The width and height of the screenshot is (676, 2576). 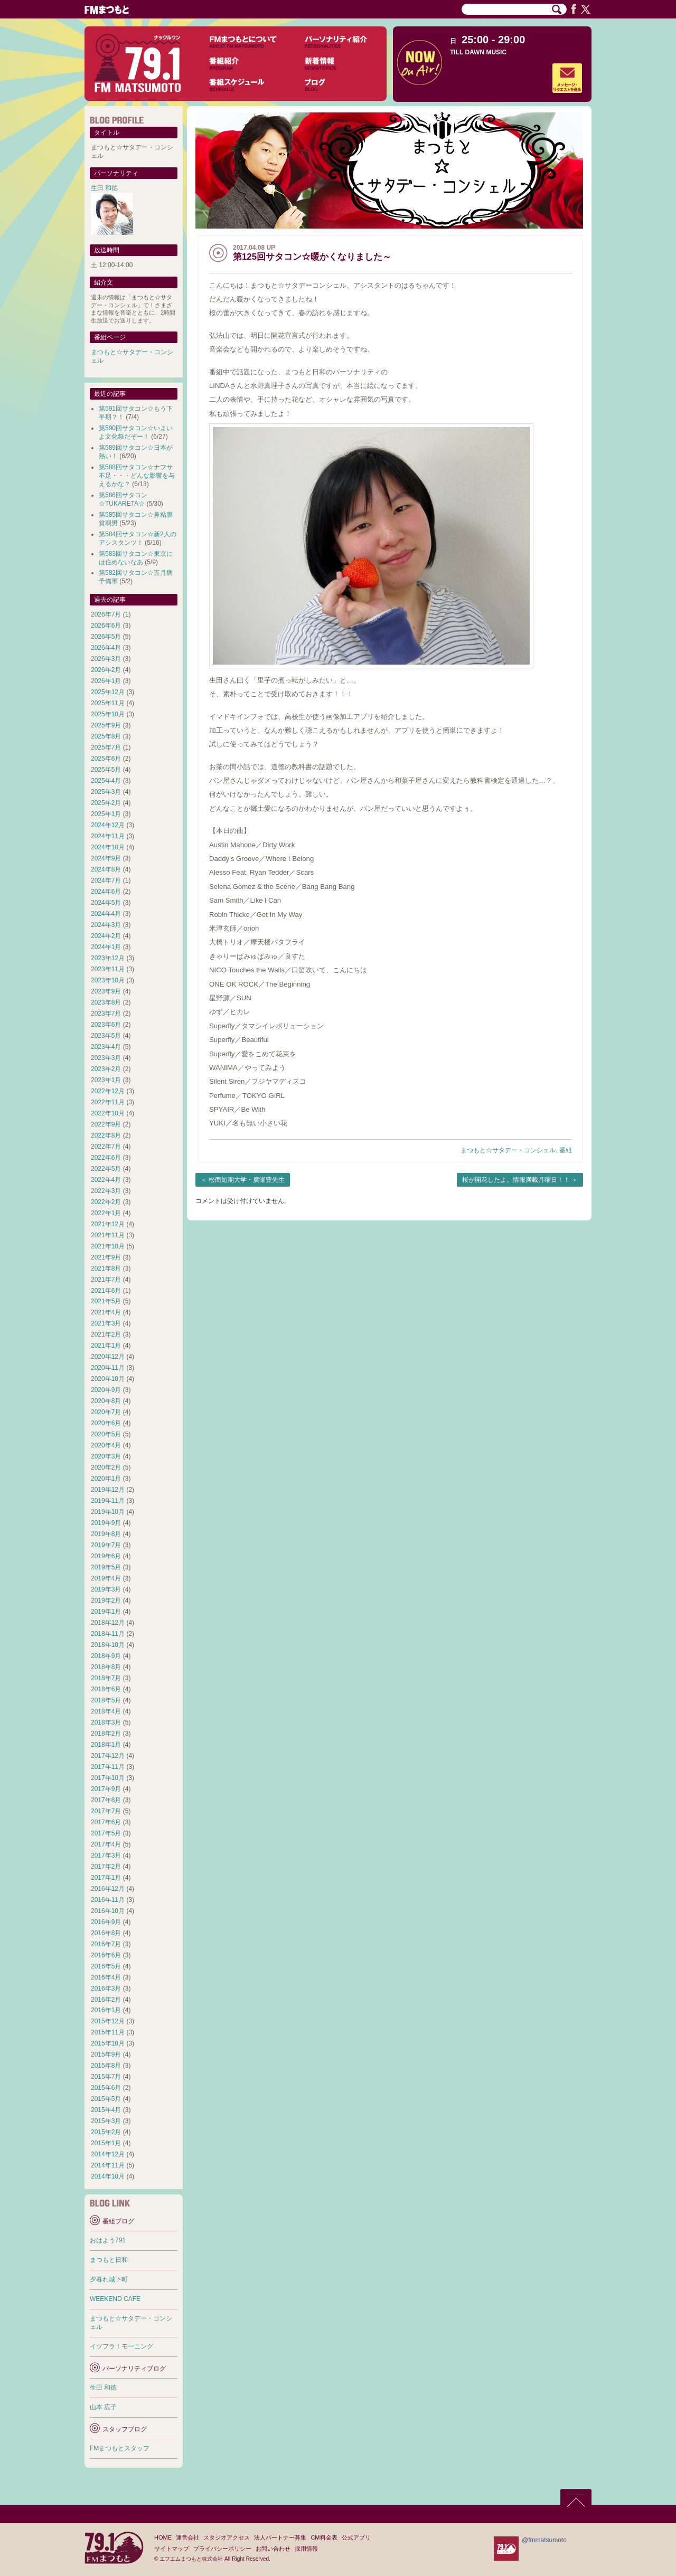 I want to click on 2016年10月, so click(x=108, y=1911).